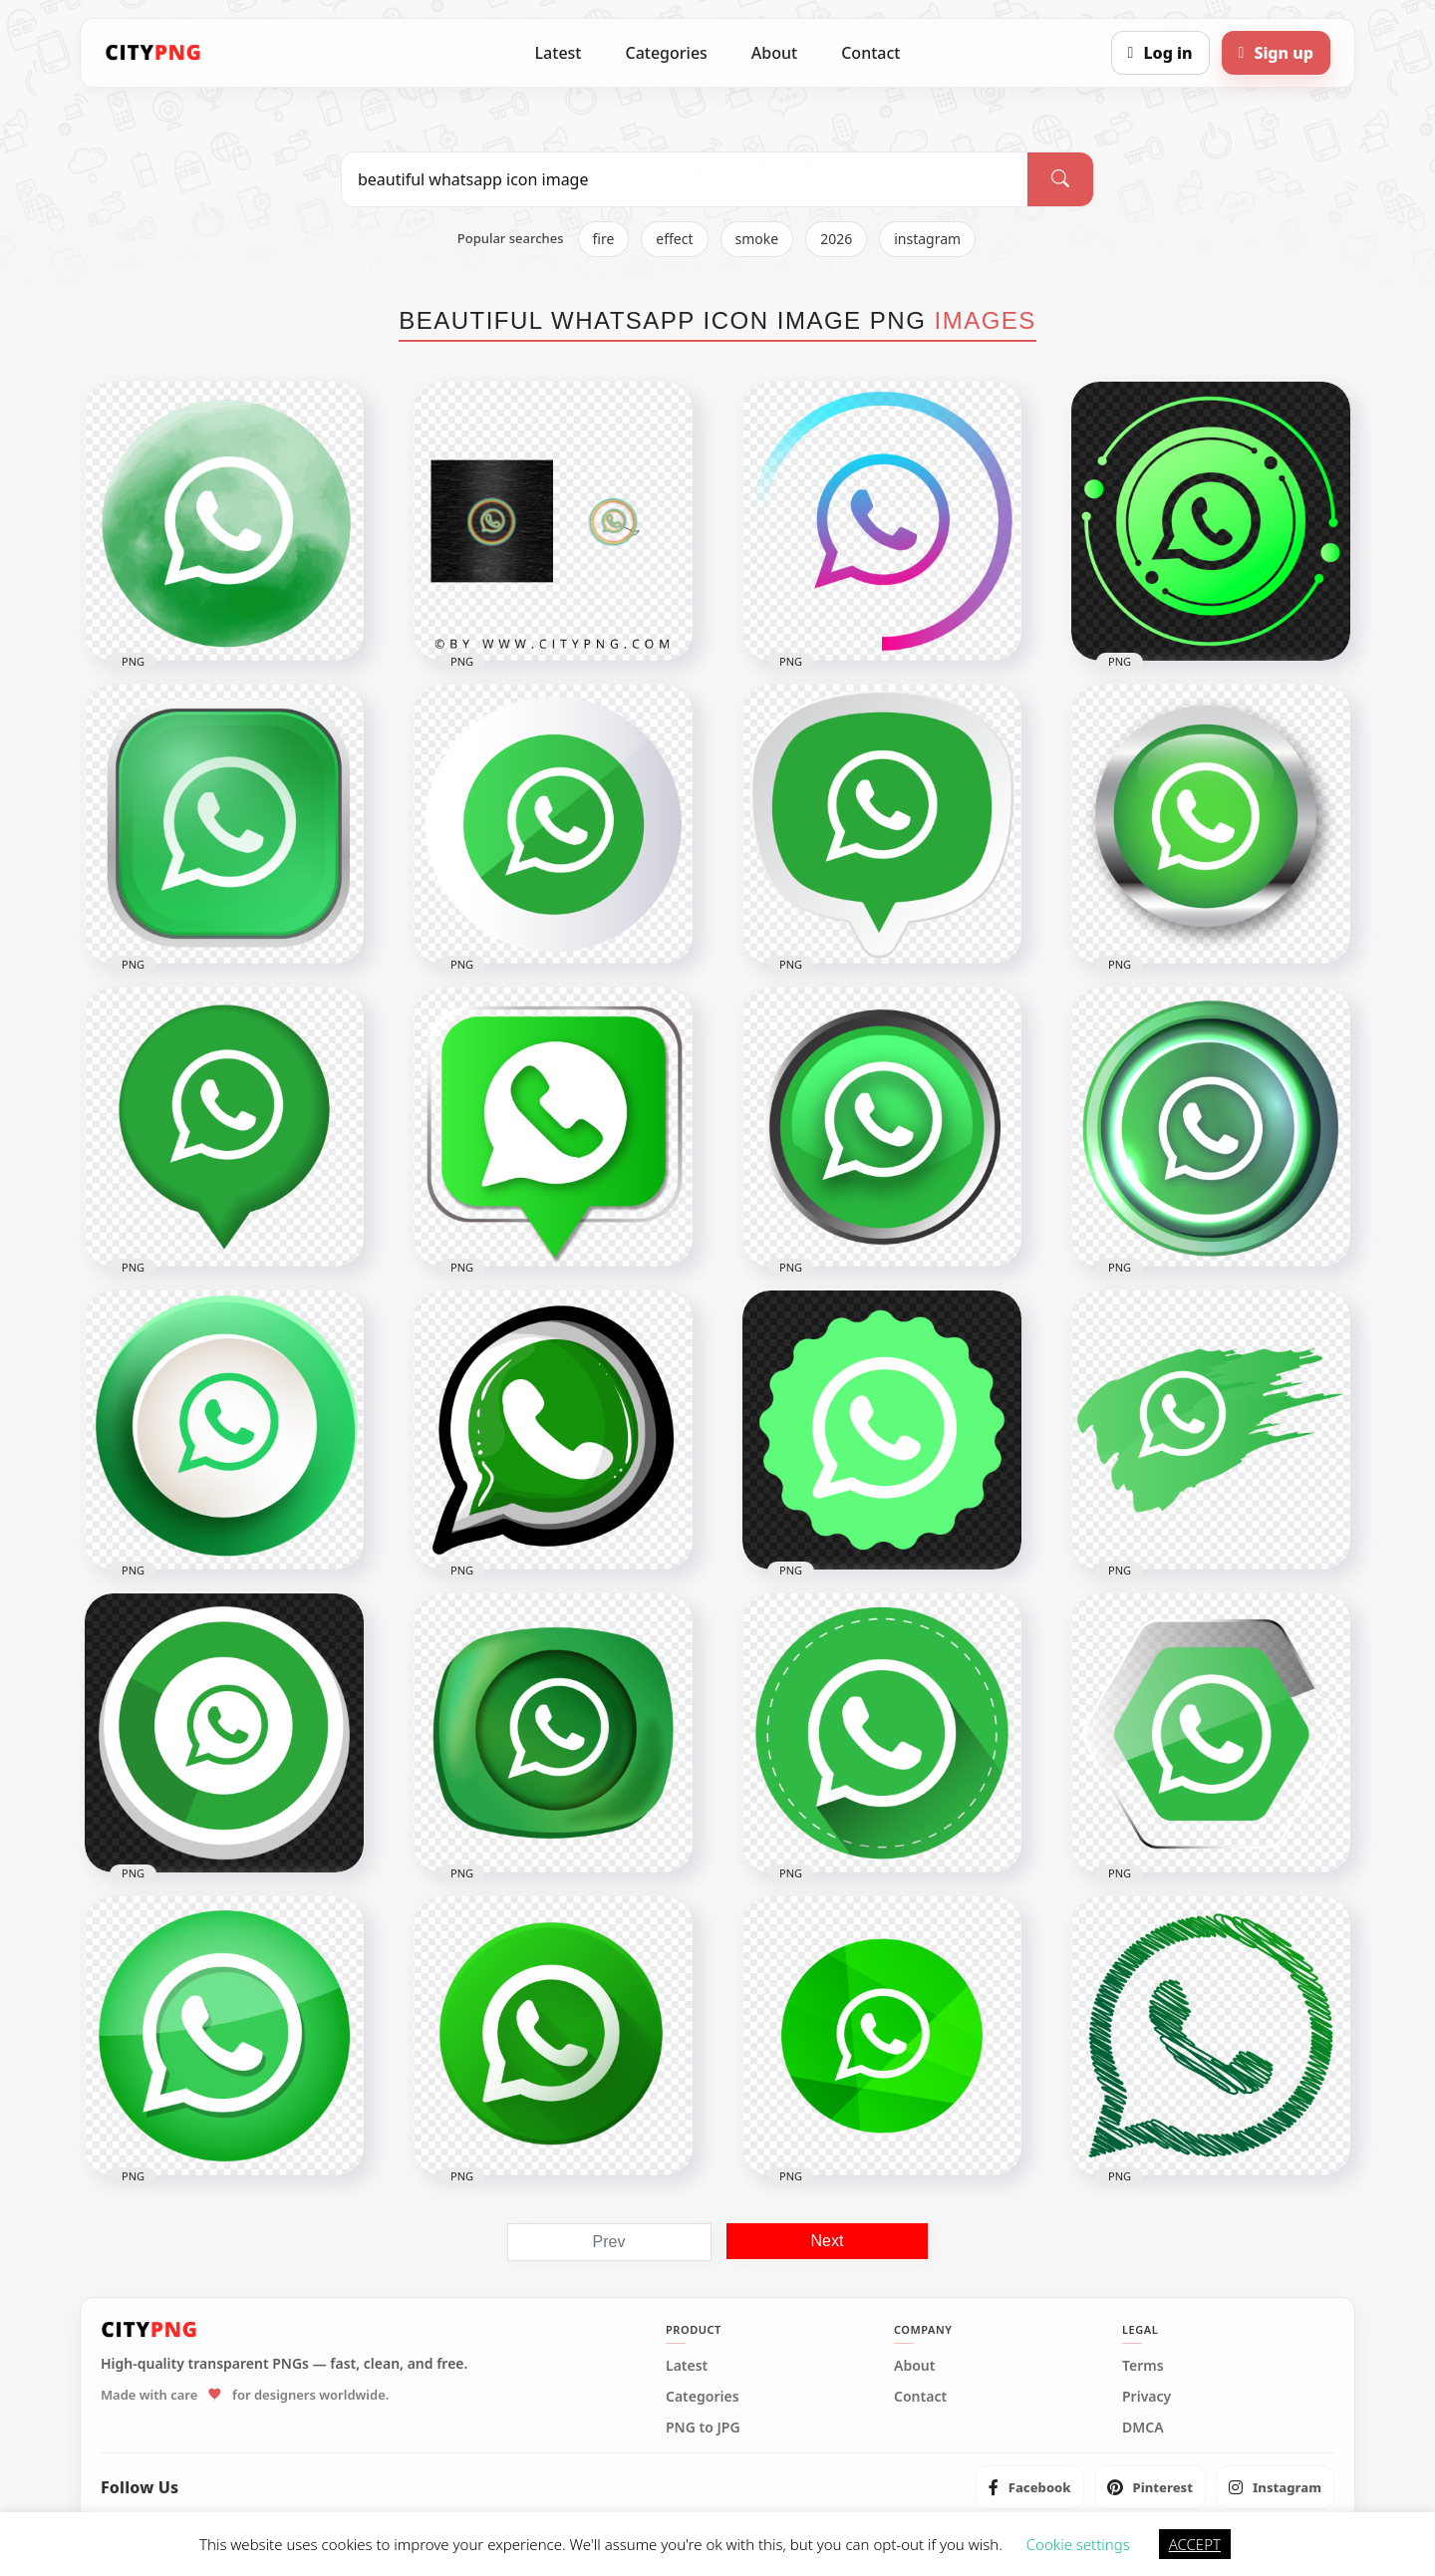 The image size is (1435, 2576). I want to click on Categories, so click(666, 53).